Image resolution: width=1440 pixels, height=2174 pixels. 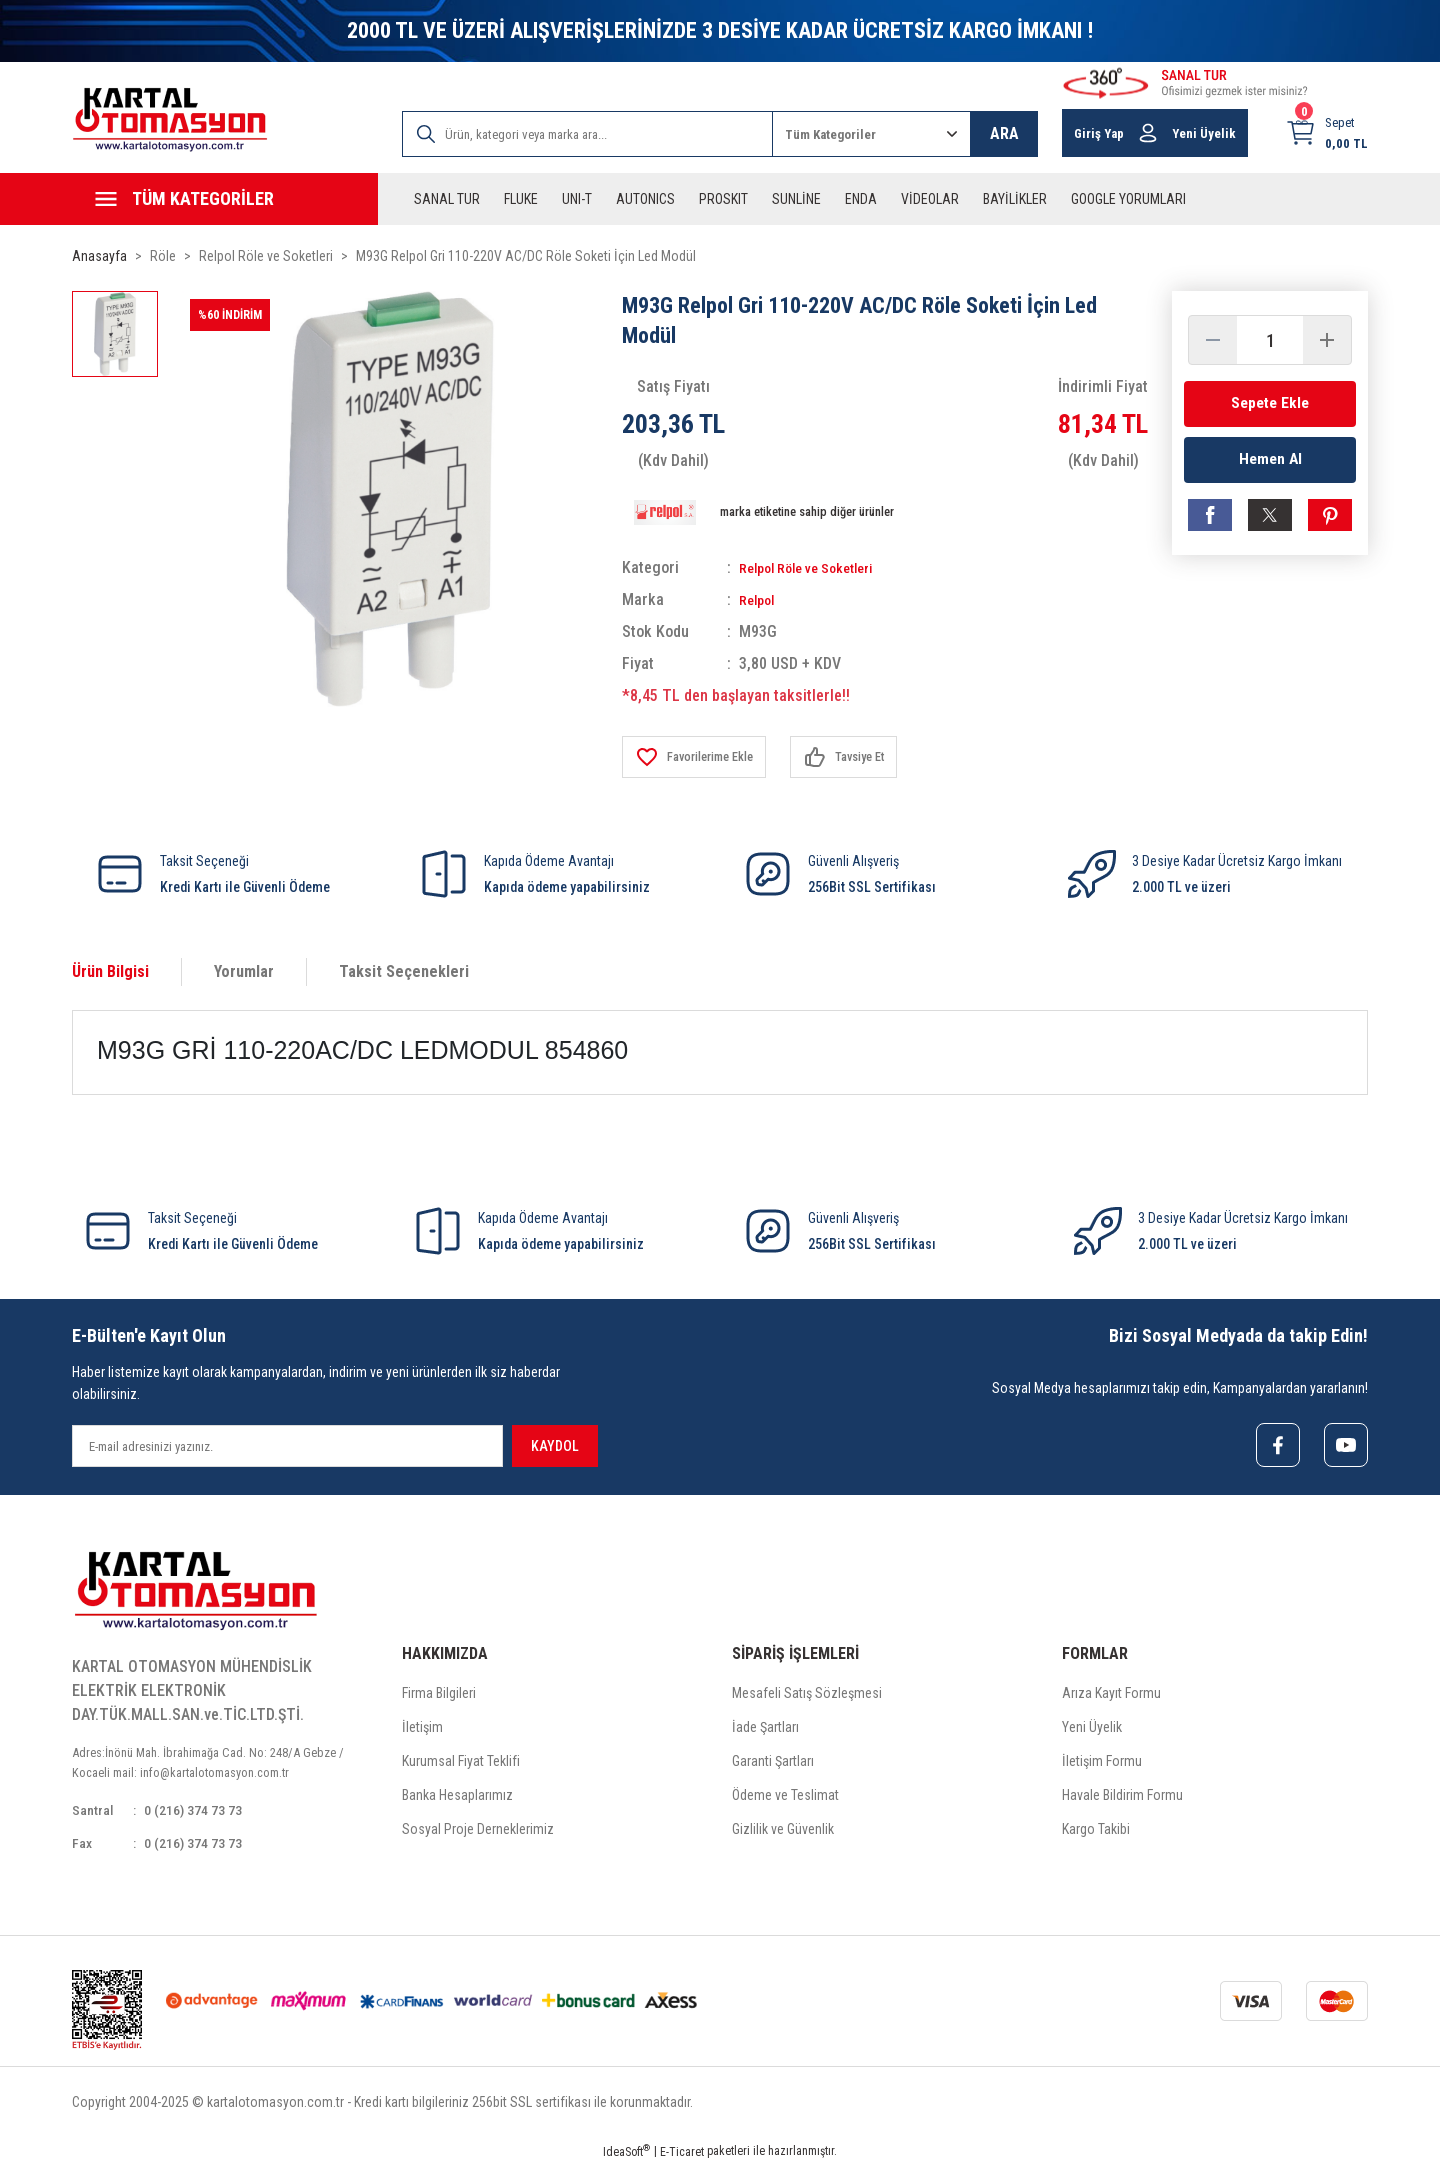 What do you see at coordinates (759, 599) in the screenshot?
I see `Relpol` at bounding box center [759, 599].